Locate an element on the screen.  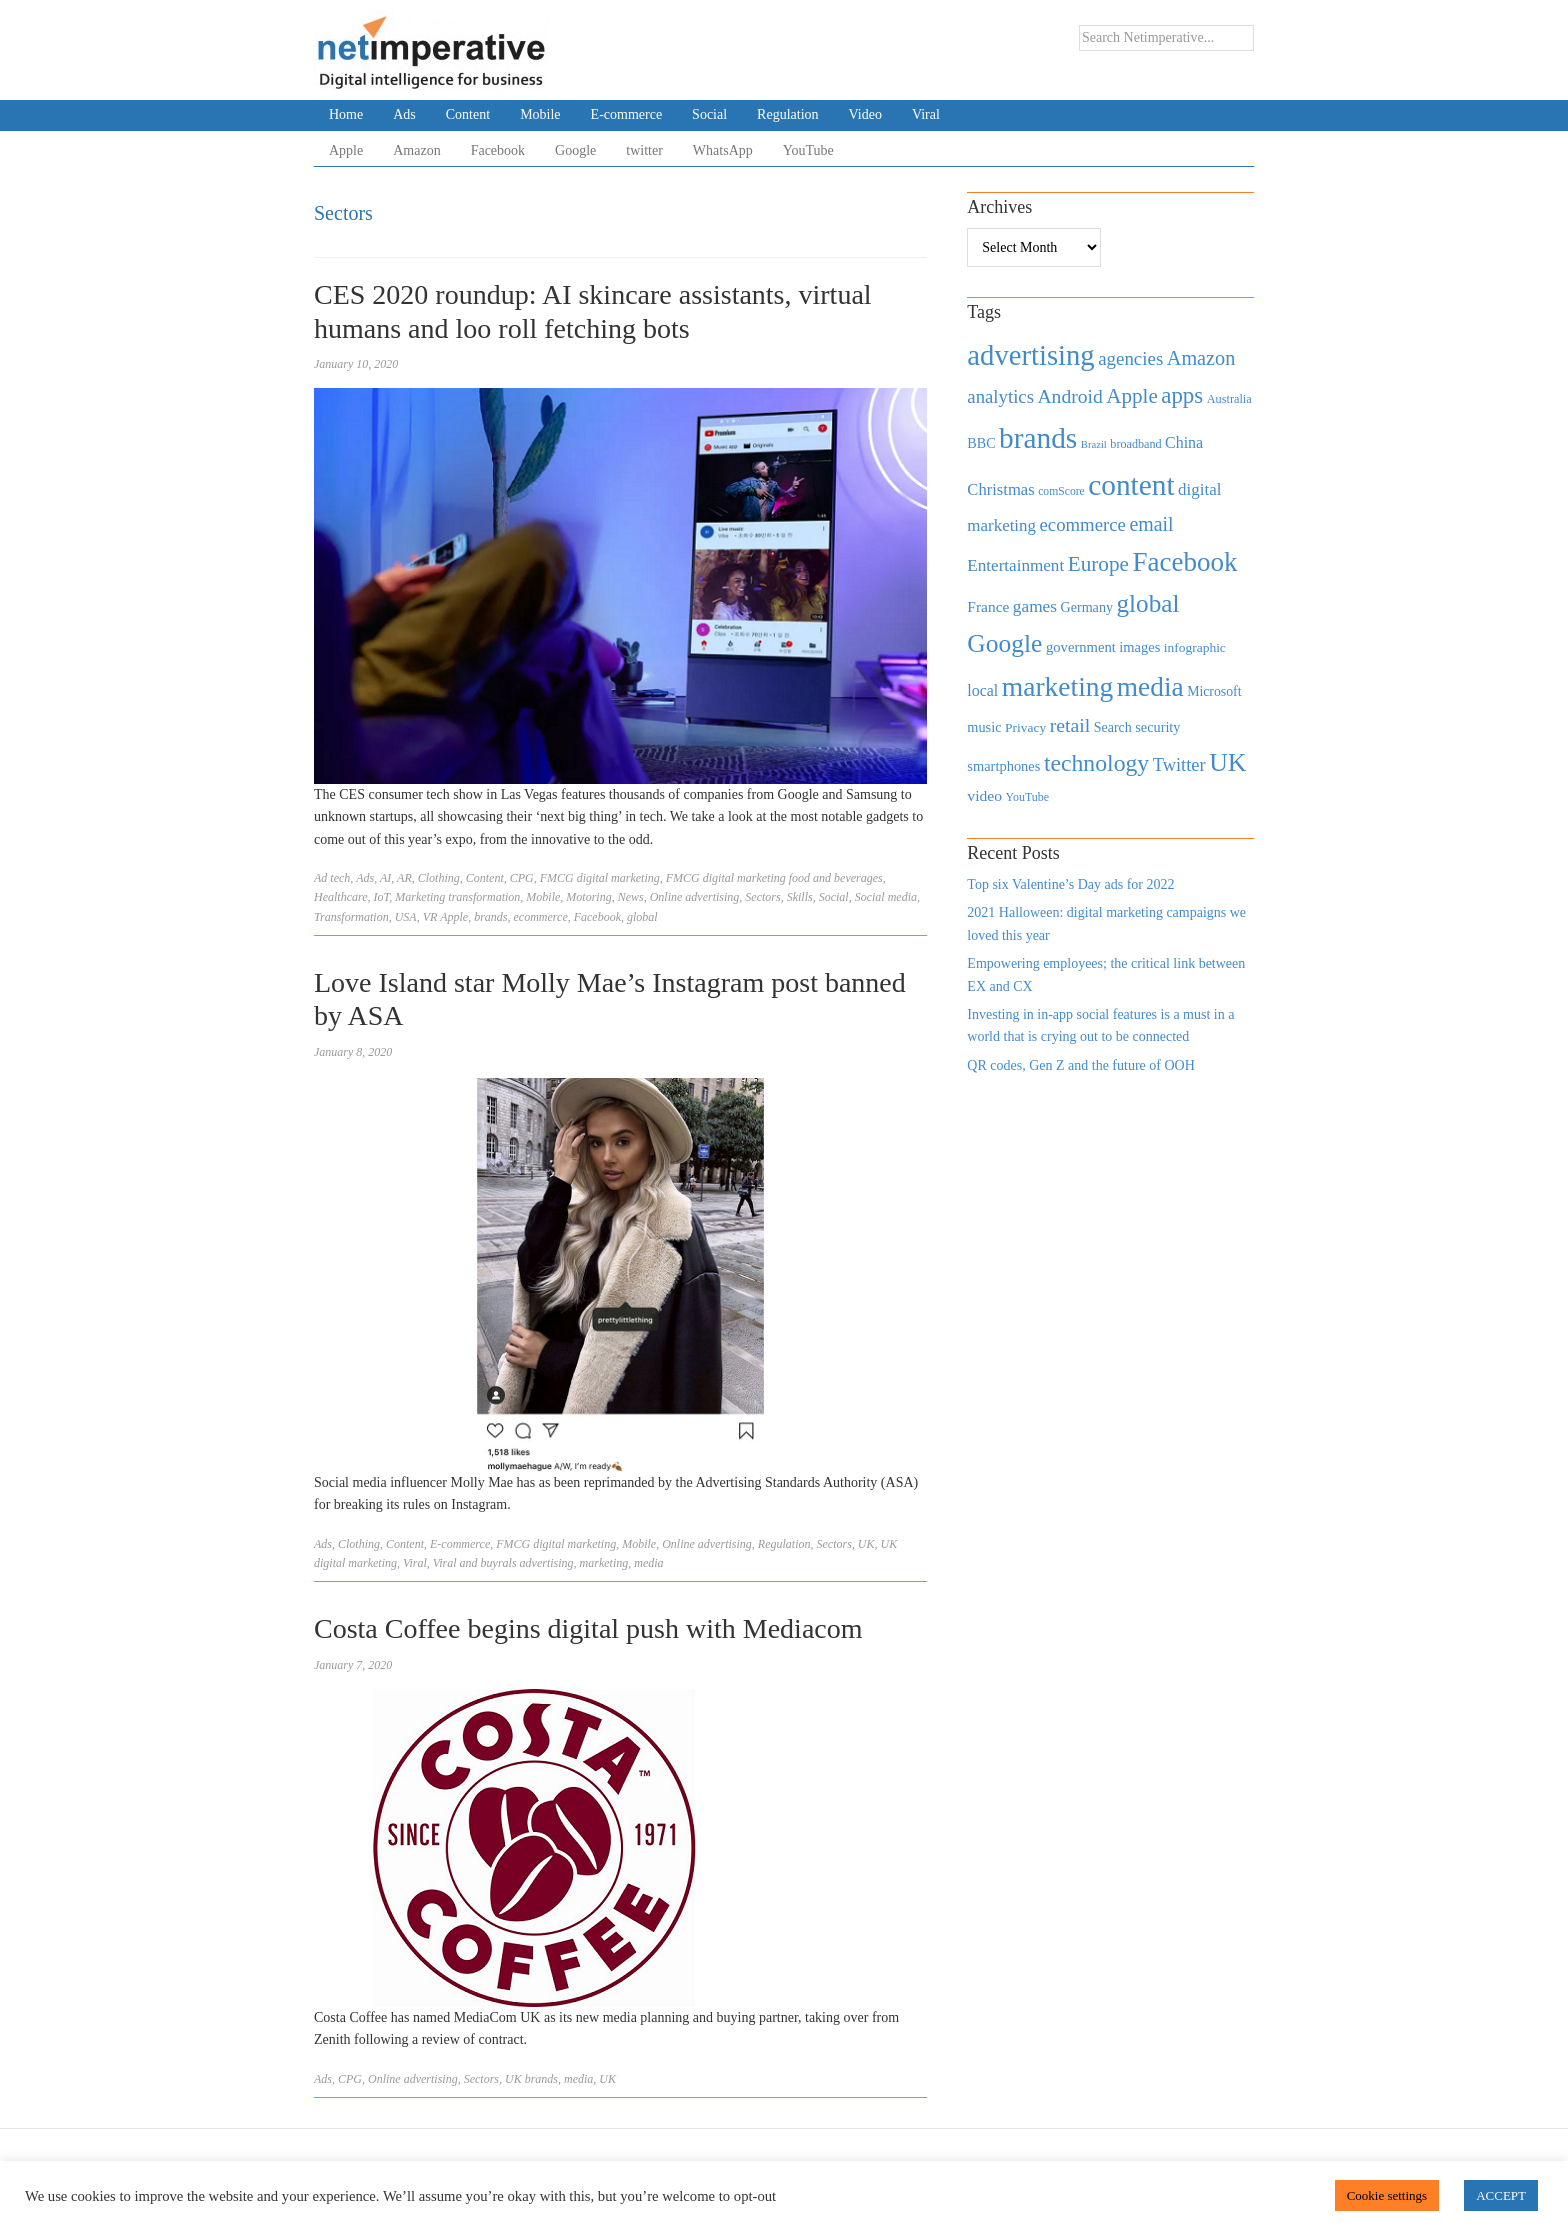
France [France (579 items)] is located at coordinates (988, 606).